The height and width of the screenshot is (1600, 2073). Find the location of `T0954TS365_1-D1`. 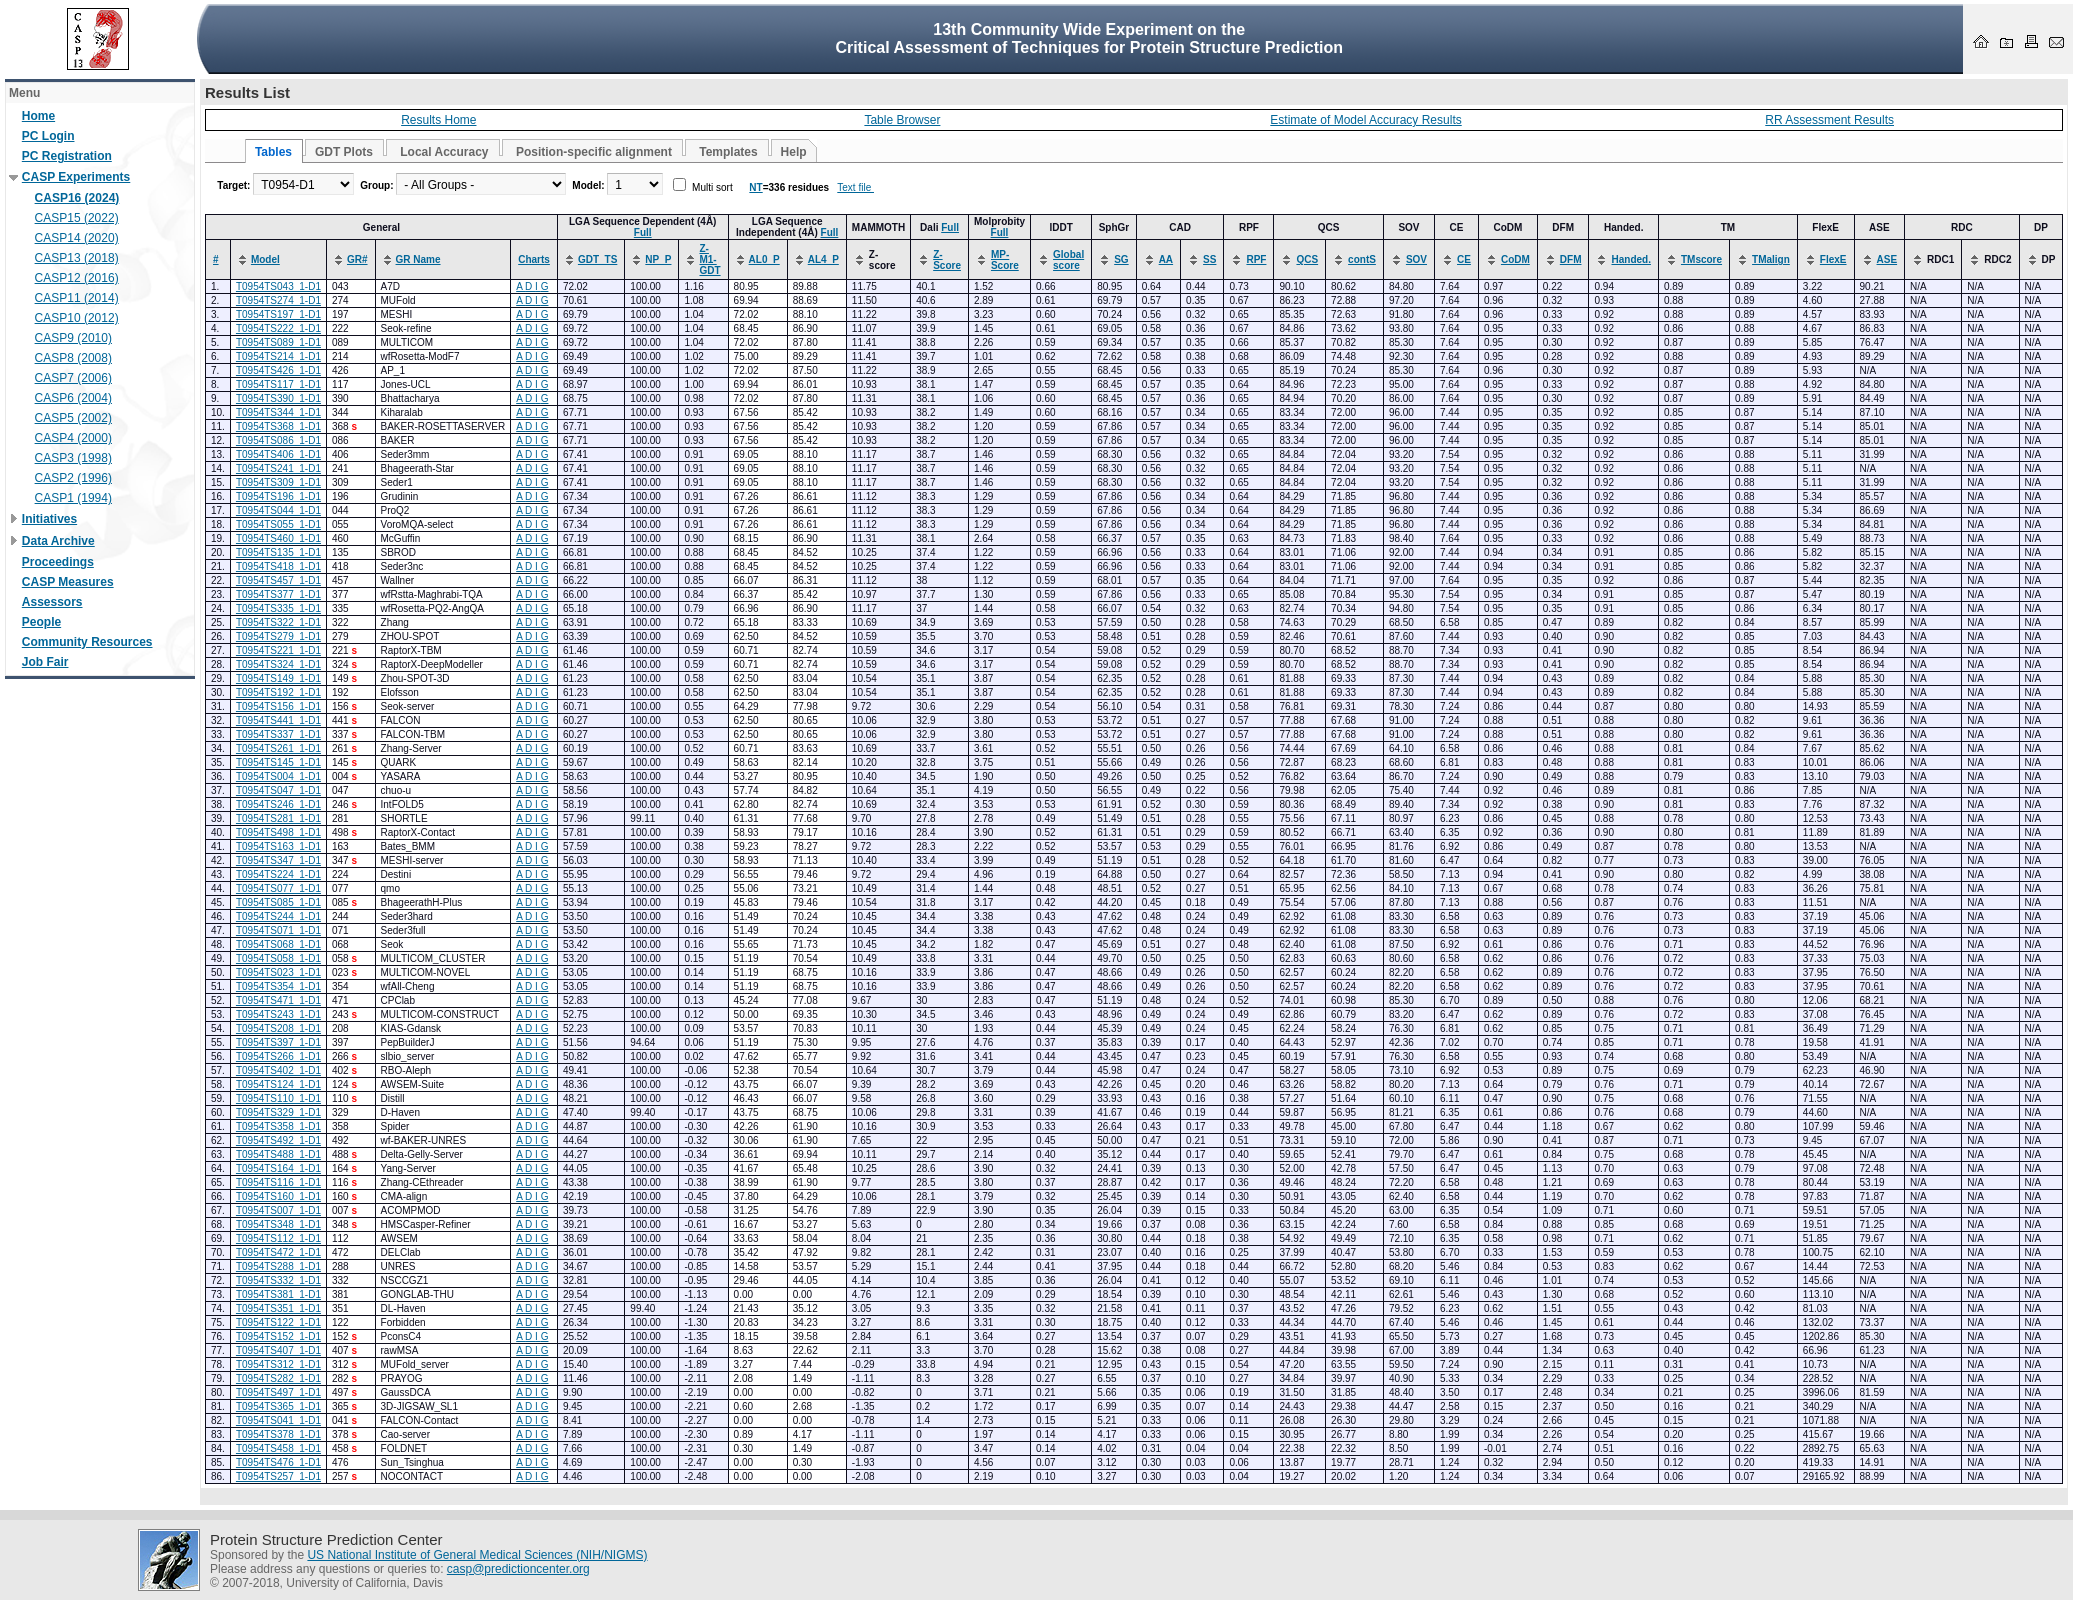

T0954TS365_1-D1 is located at coordinates (278, 1406).